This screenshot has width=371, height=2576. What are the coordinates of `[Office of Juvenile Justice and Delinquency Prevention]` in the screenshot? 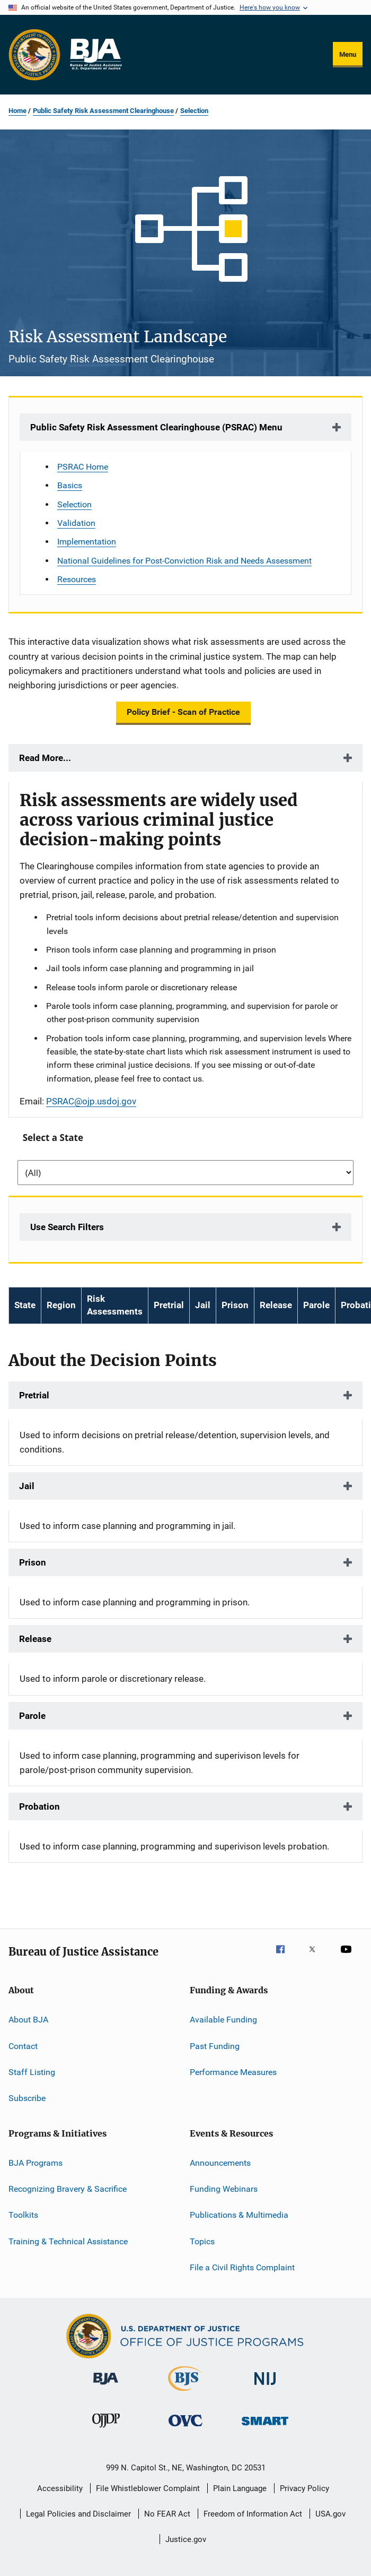 It's located at (106, 2430).